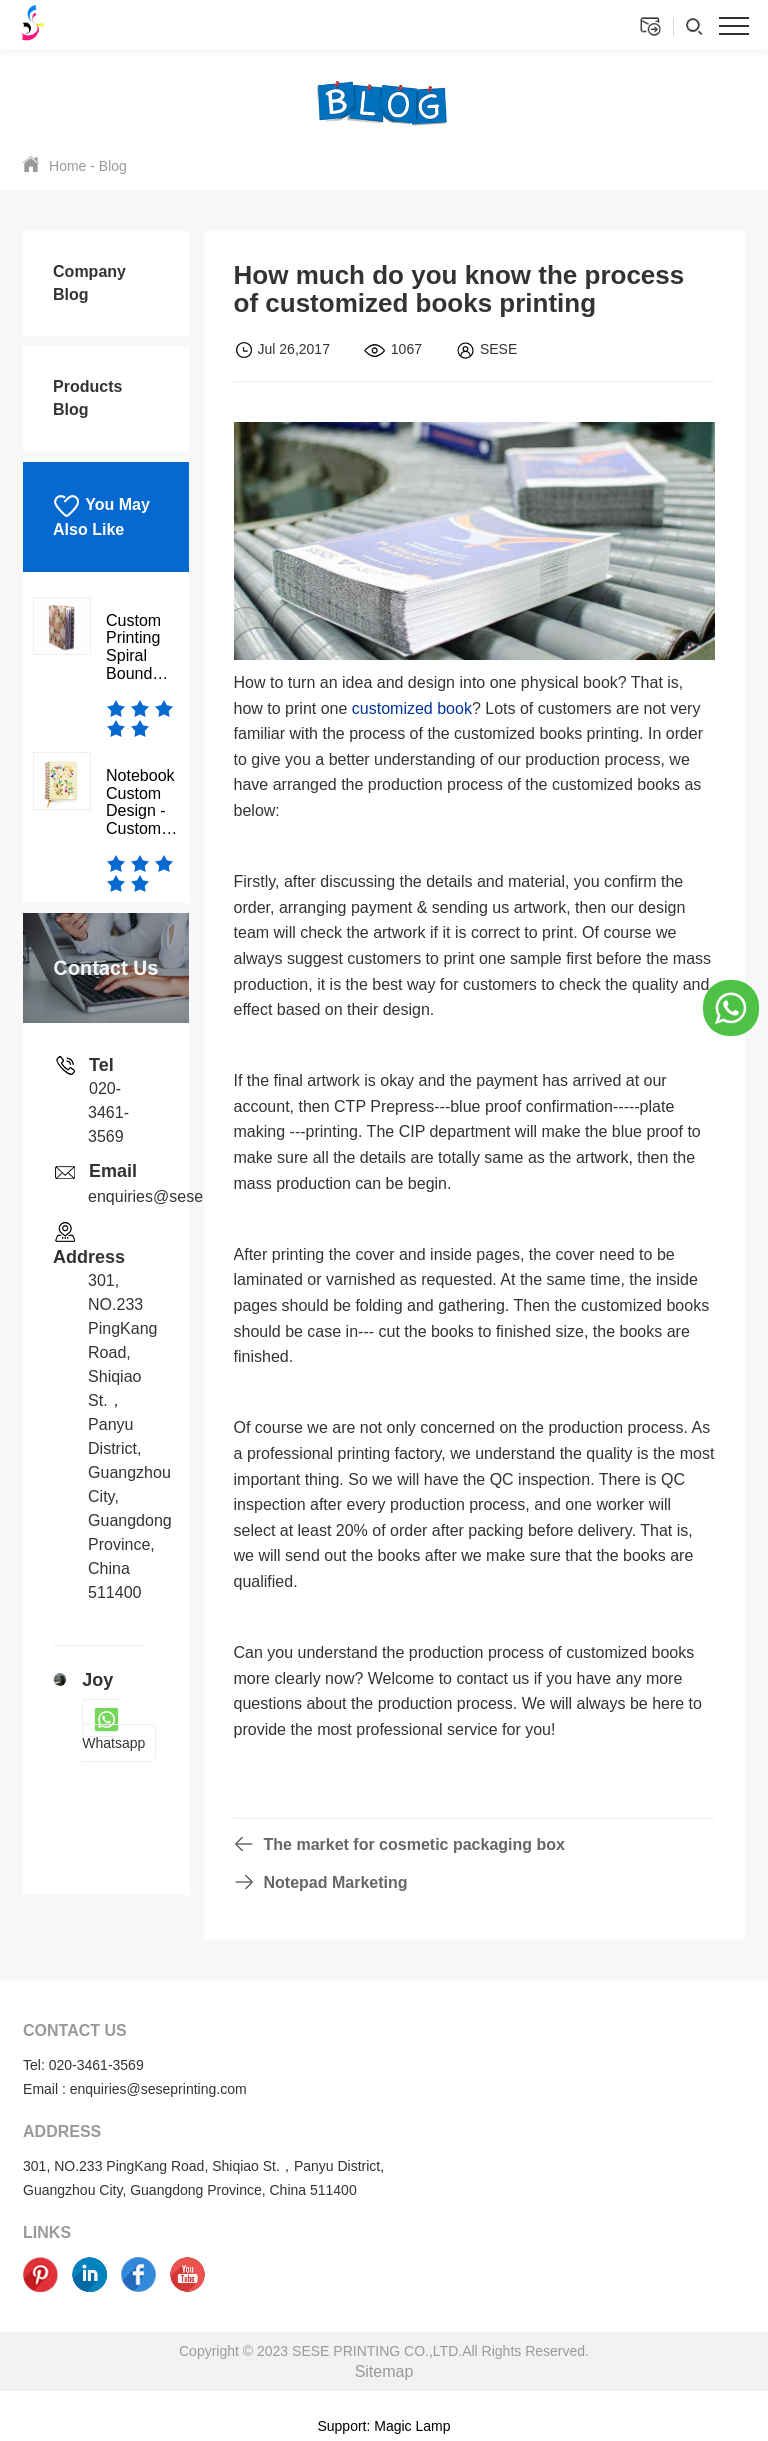 The image size is (768, 2441). Describe the element at coordinates (135, 2089) in the screenshot. I see `Email : enquiries@seseprinting.com` at that location.